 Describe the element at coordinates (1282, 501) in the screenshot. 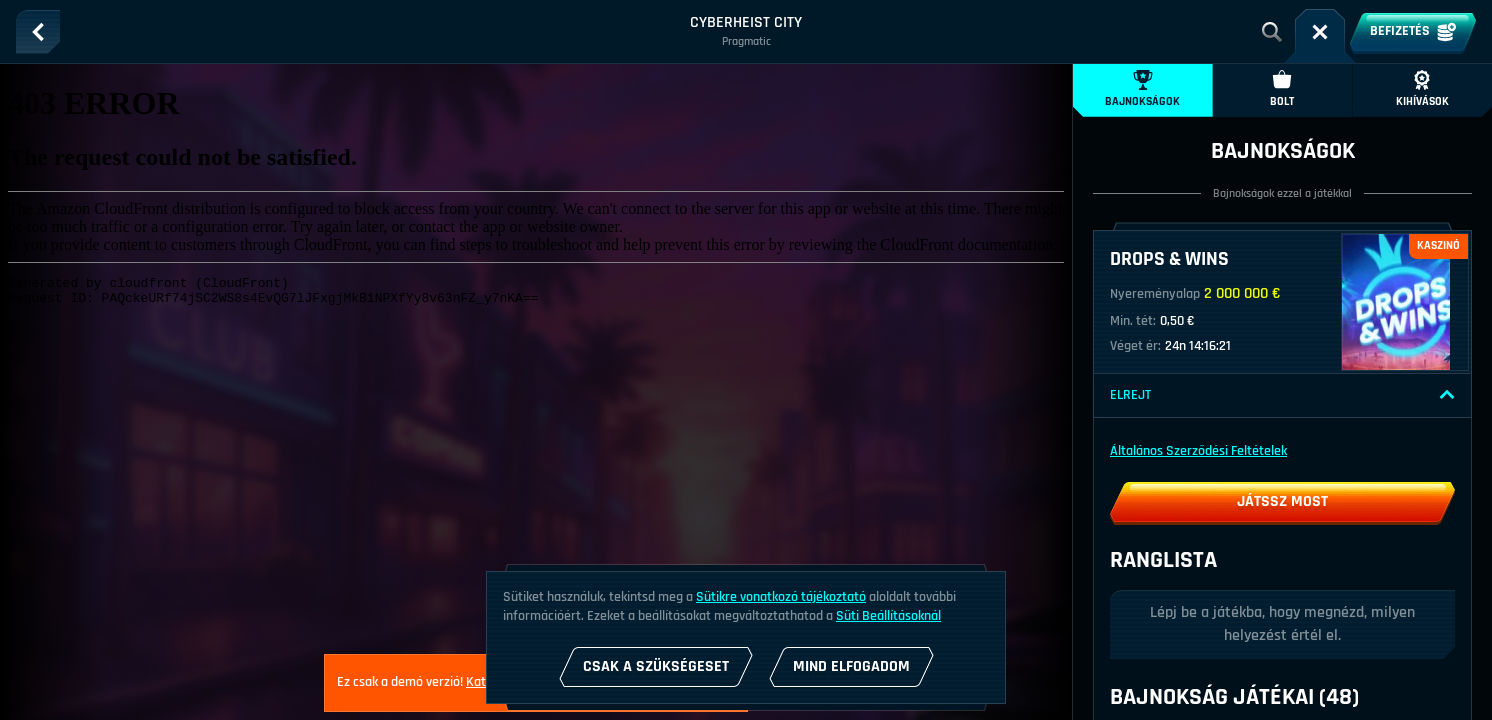

I see `Játssz most` at that location.